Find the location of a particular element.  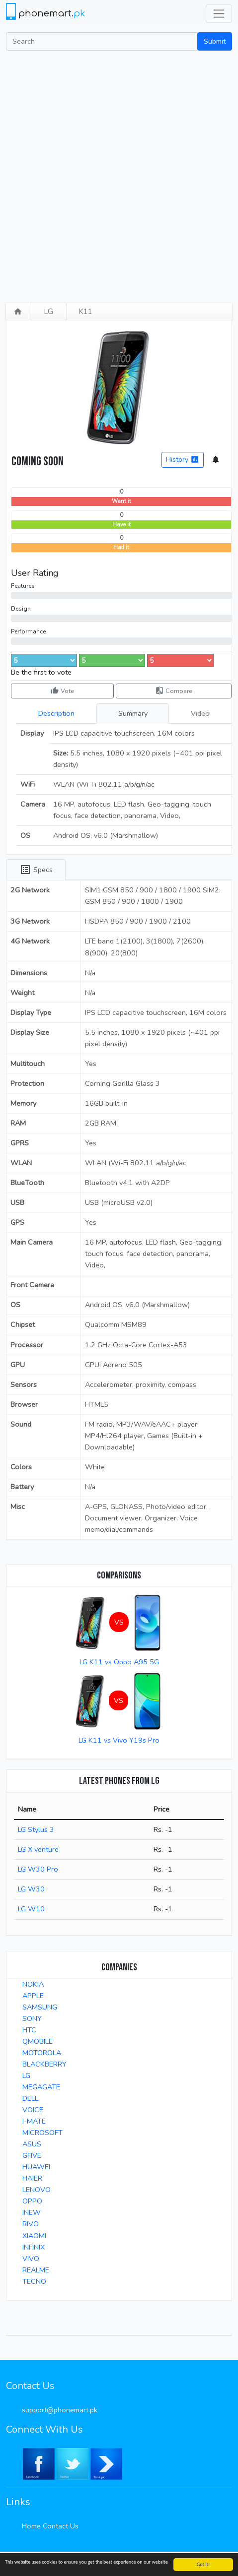

INFINIX is located at coordinates (33, 2247).